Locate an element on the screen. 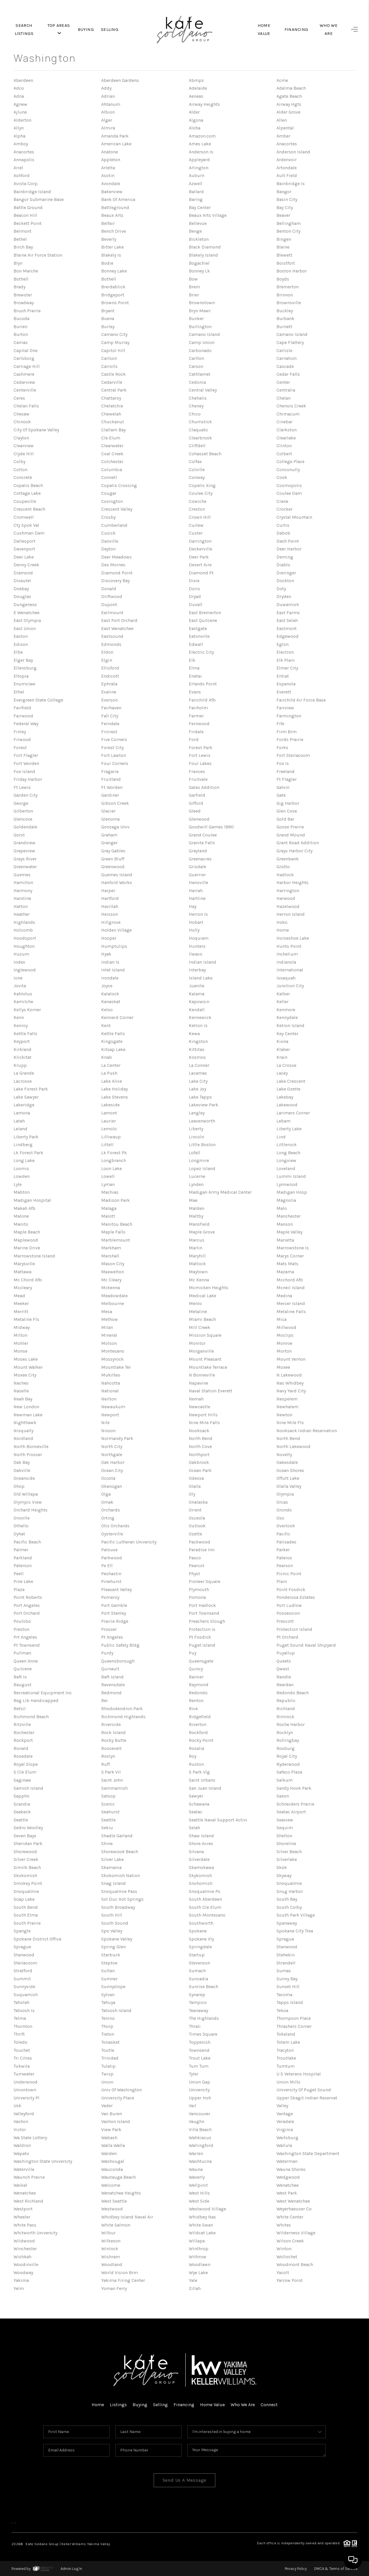 The image size is (369, 2576). Bellevue is located at coordinates (198, 223).